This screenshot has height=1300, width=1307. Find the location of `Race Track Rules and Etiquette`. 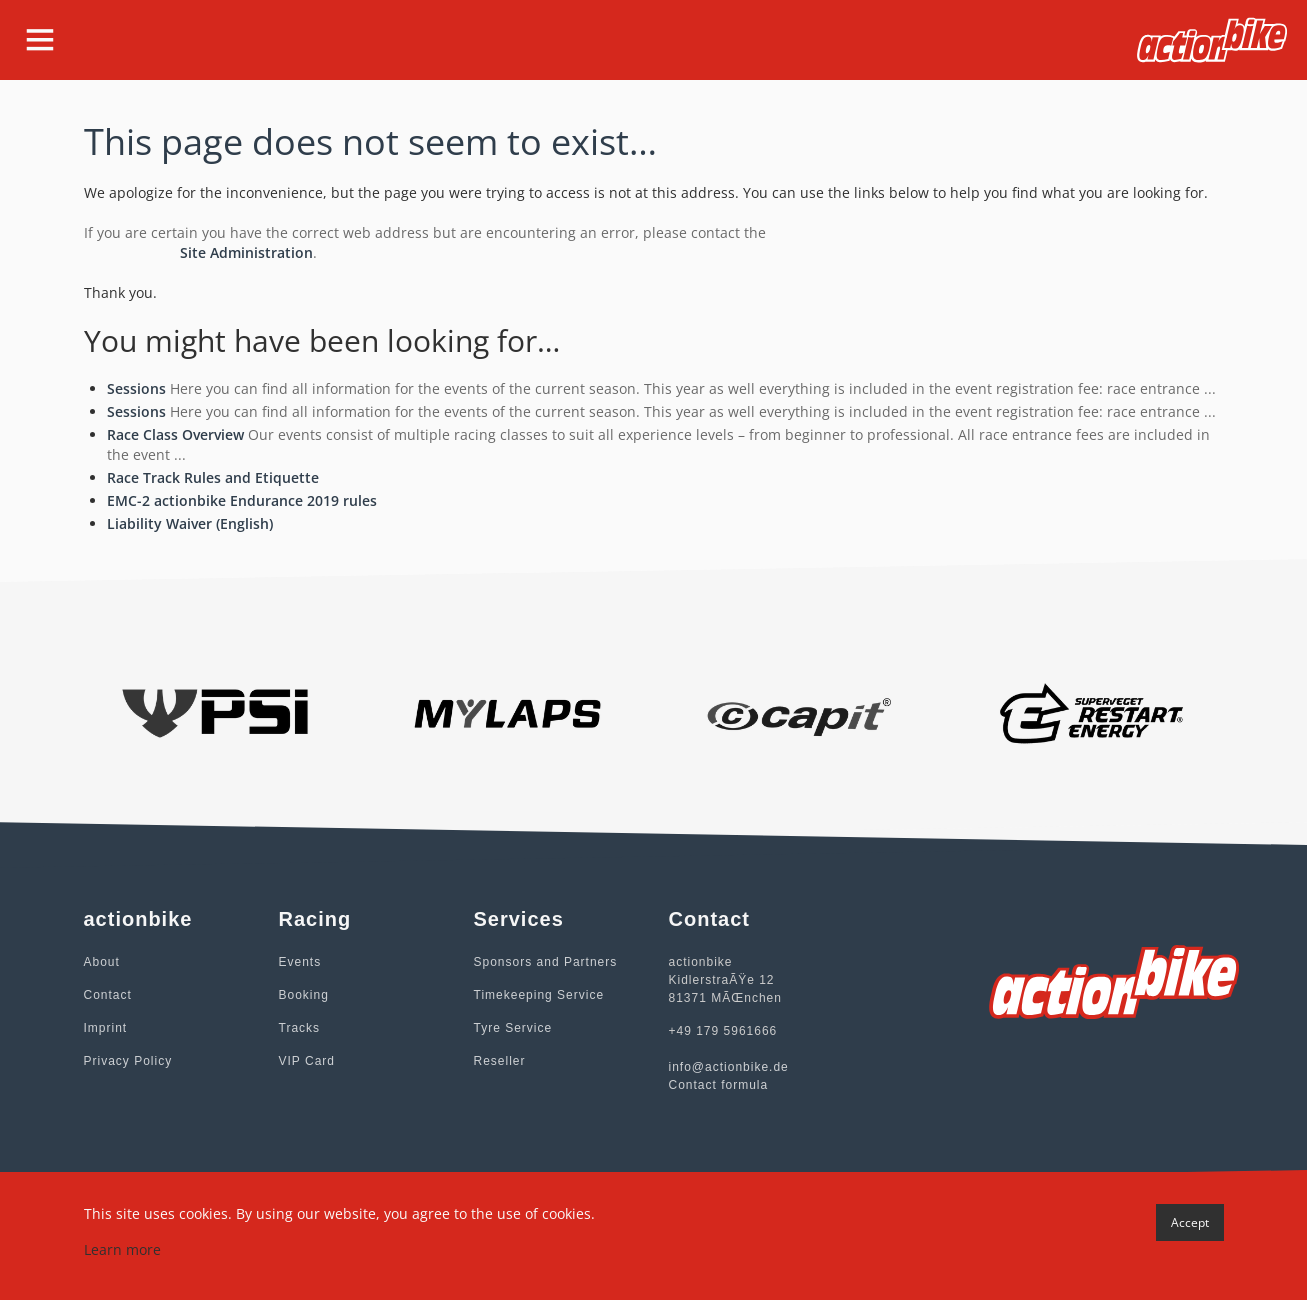

Race Track Rules and Etiquette is located at coordinates (213, 477).